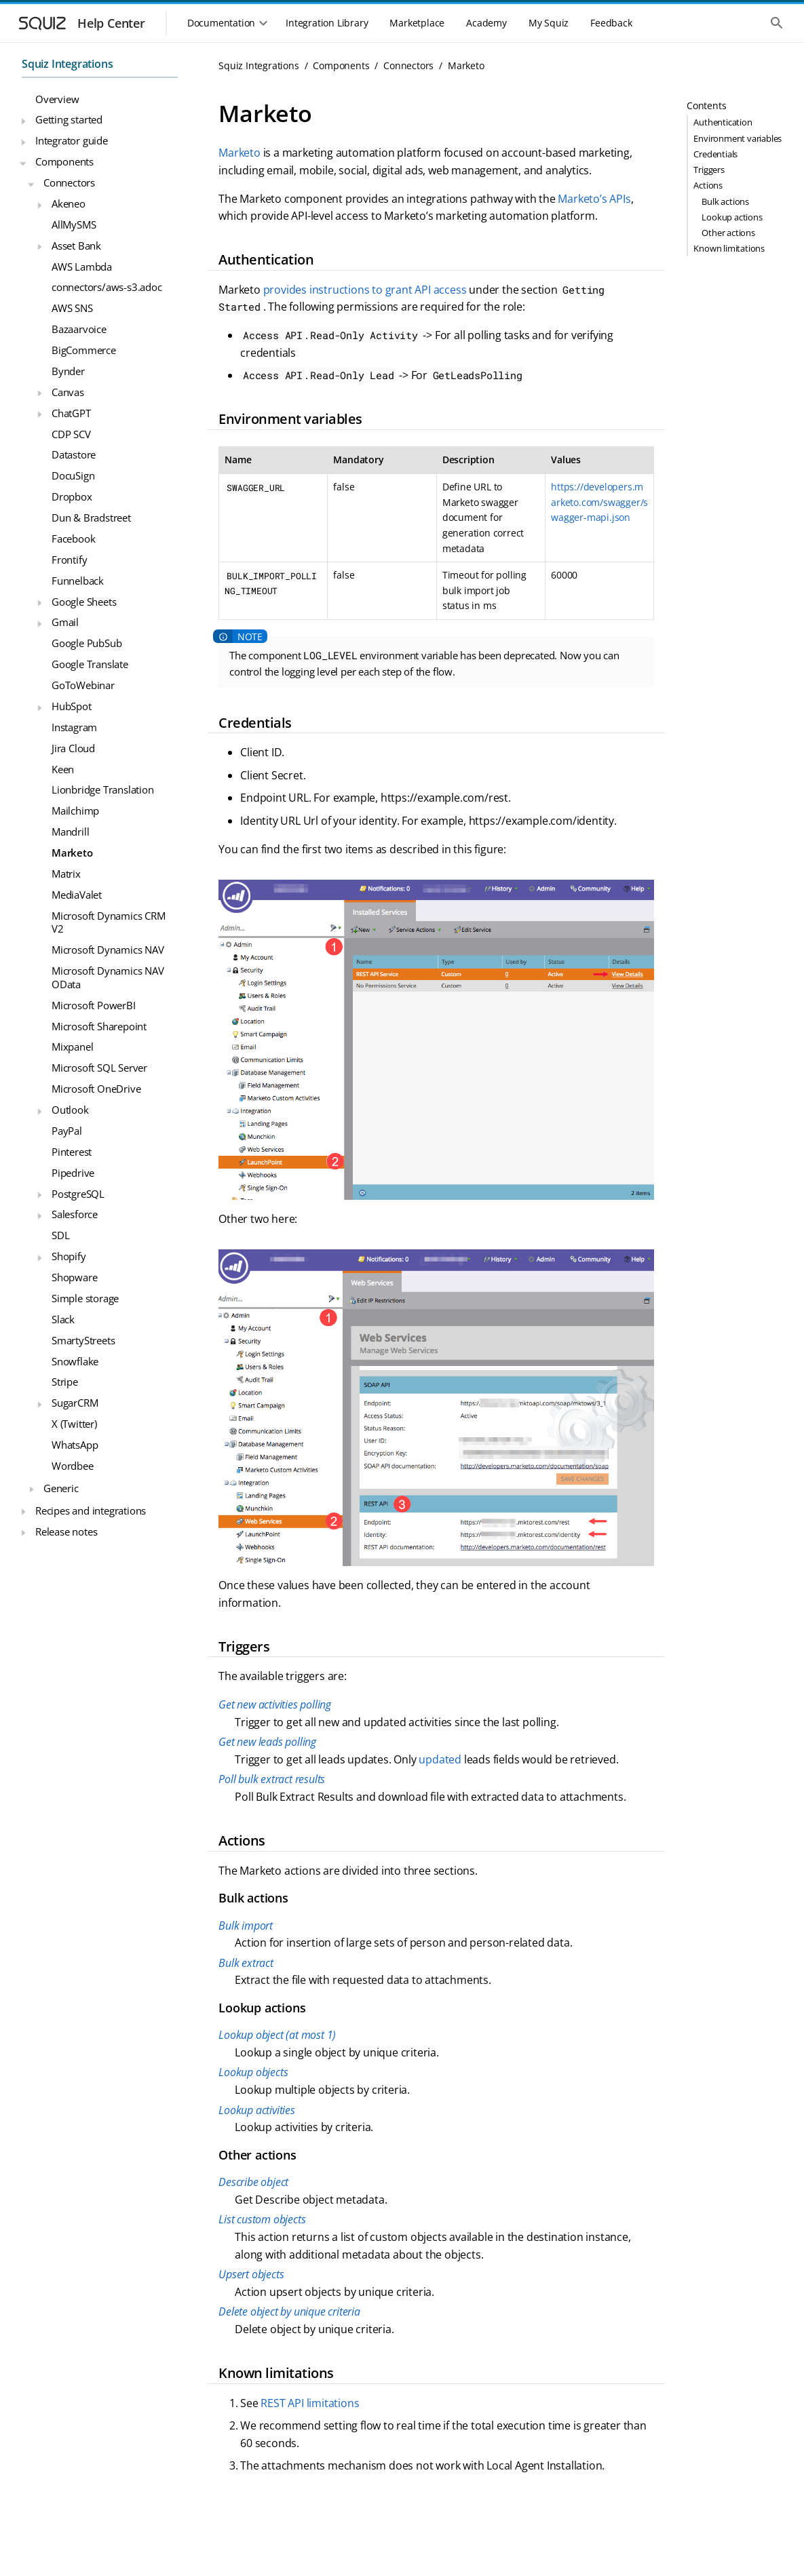 This screenshot has width=804, height=2576. What do you see at coordinates (253, 2181) in the screenshot?
I see `Describe object` at bounding box center [253, 2181].